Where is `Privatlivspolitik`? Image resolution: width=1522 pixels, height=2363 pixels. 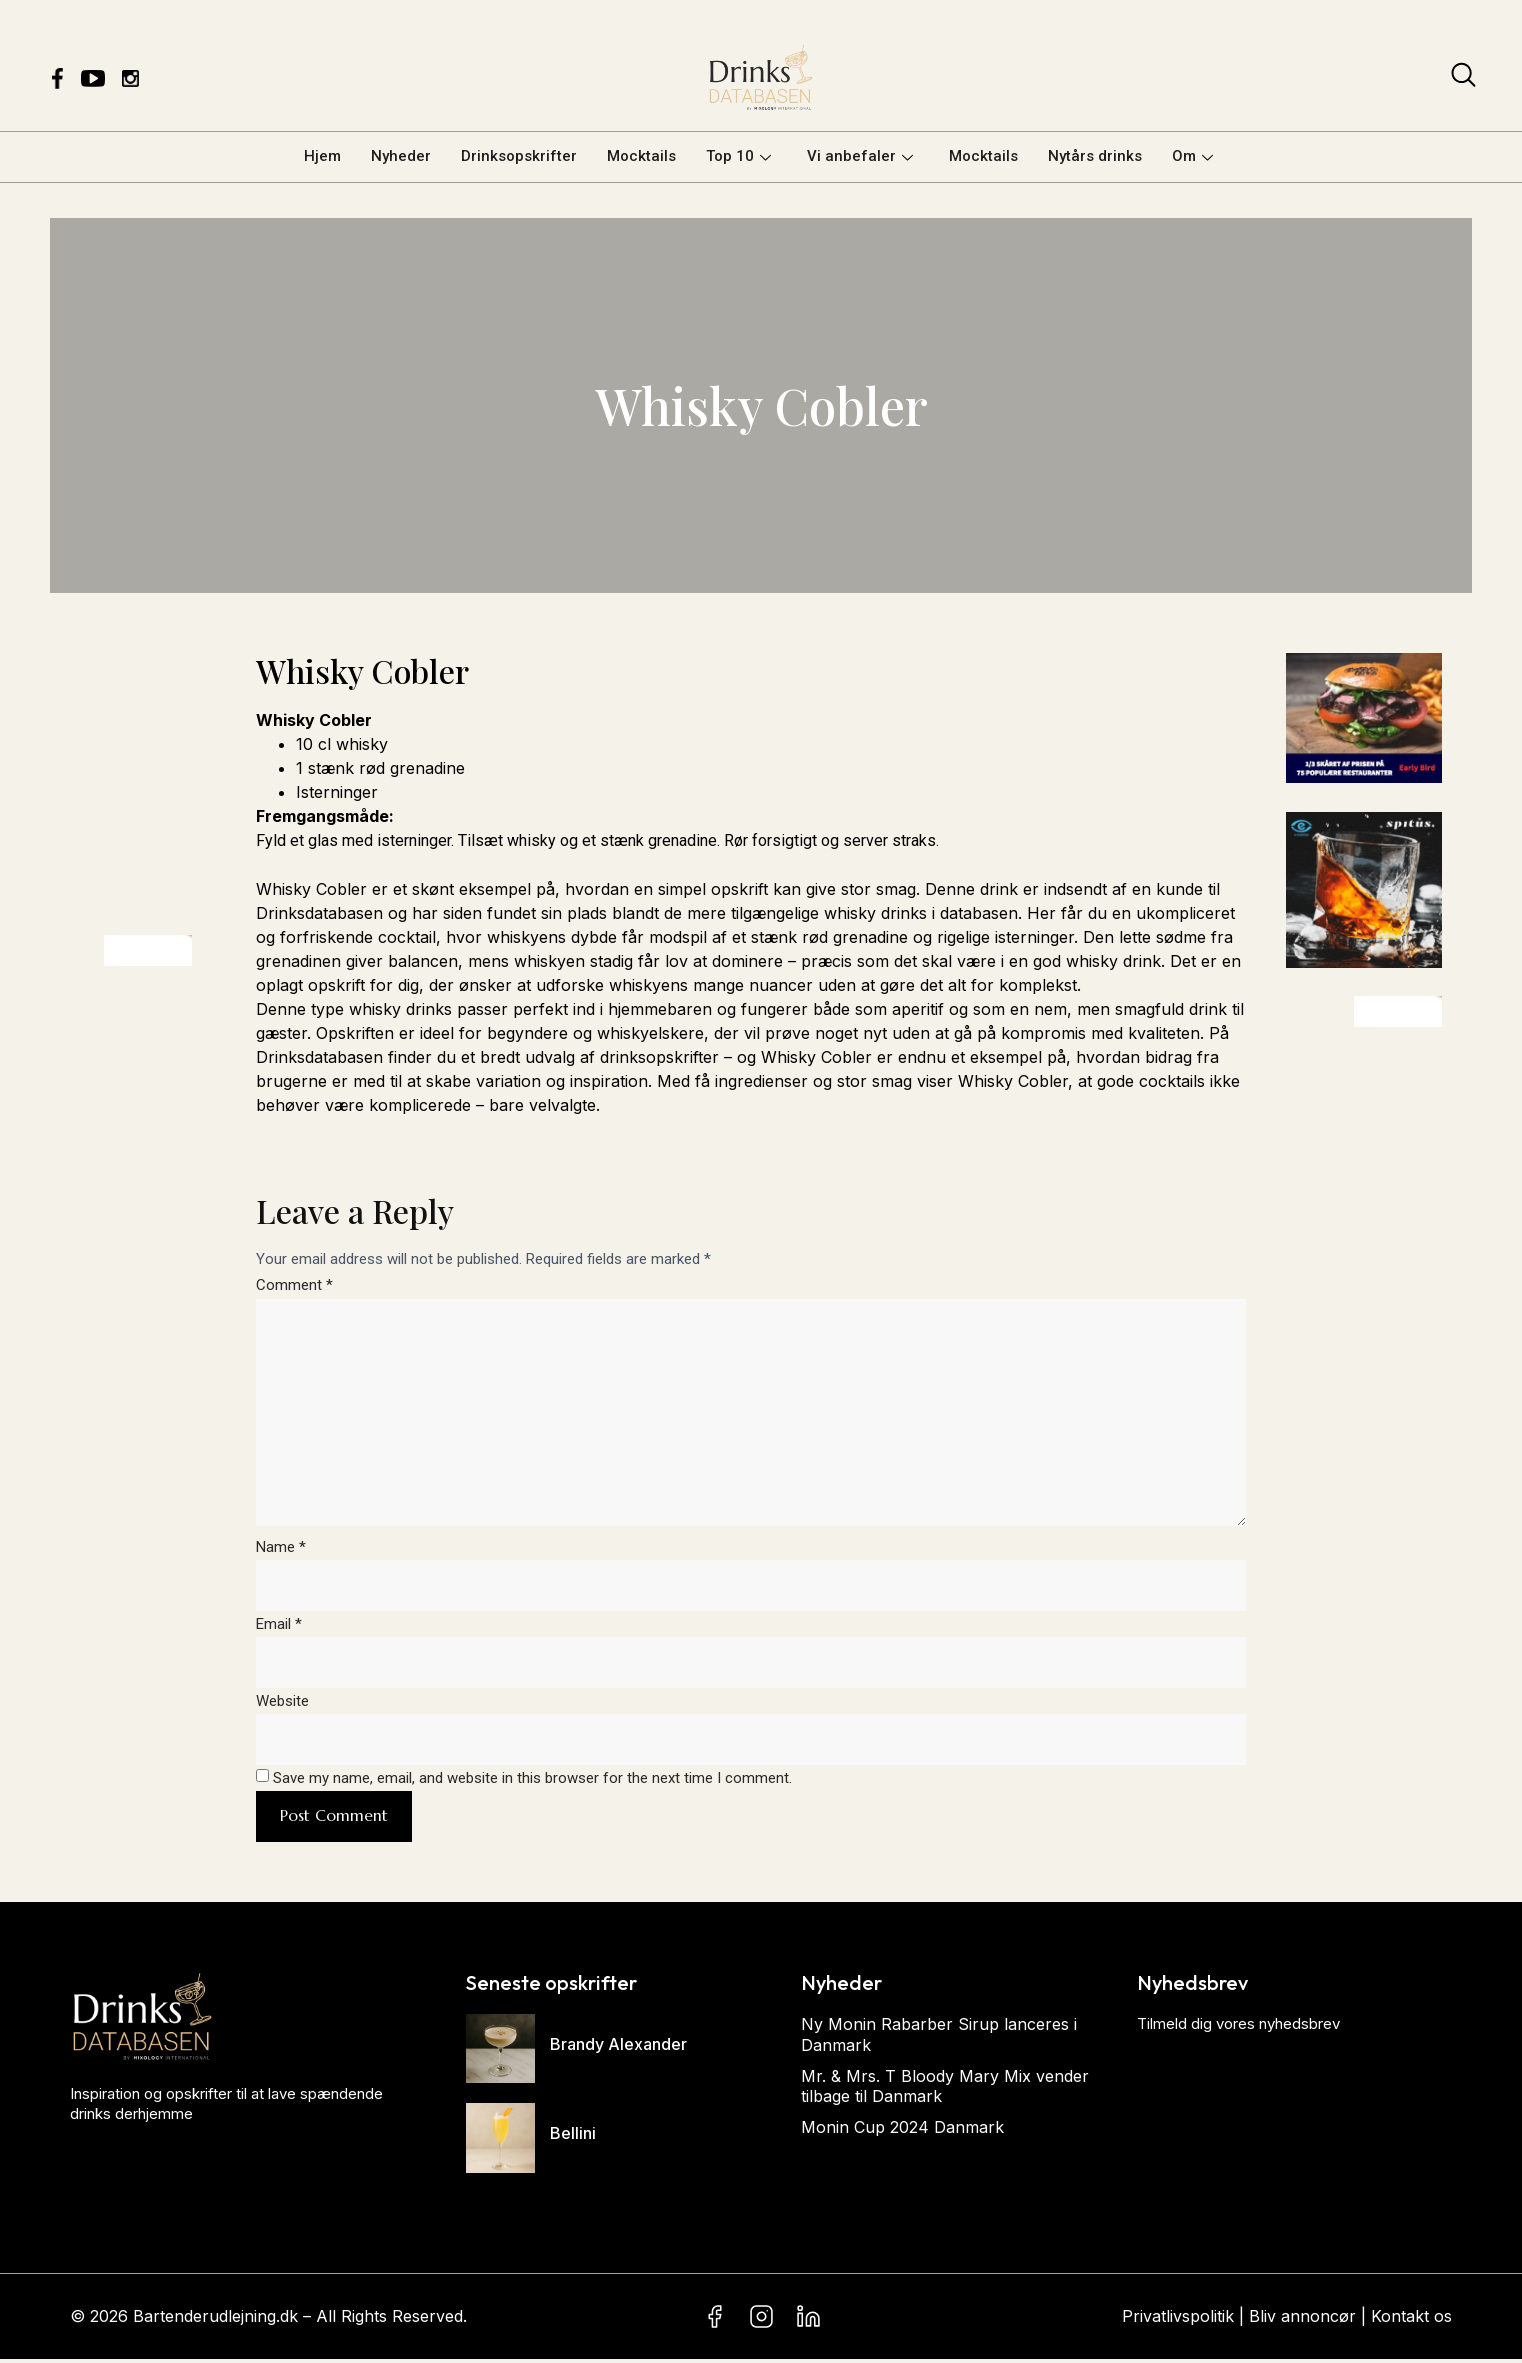
Privatlivspolitik is located at coordinates (1178, 2320).